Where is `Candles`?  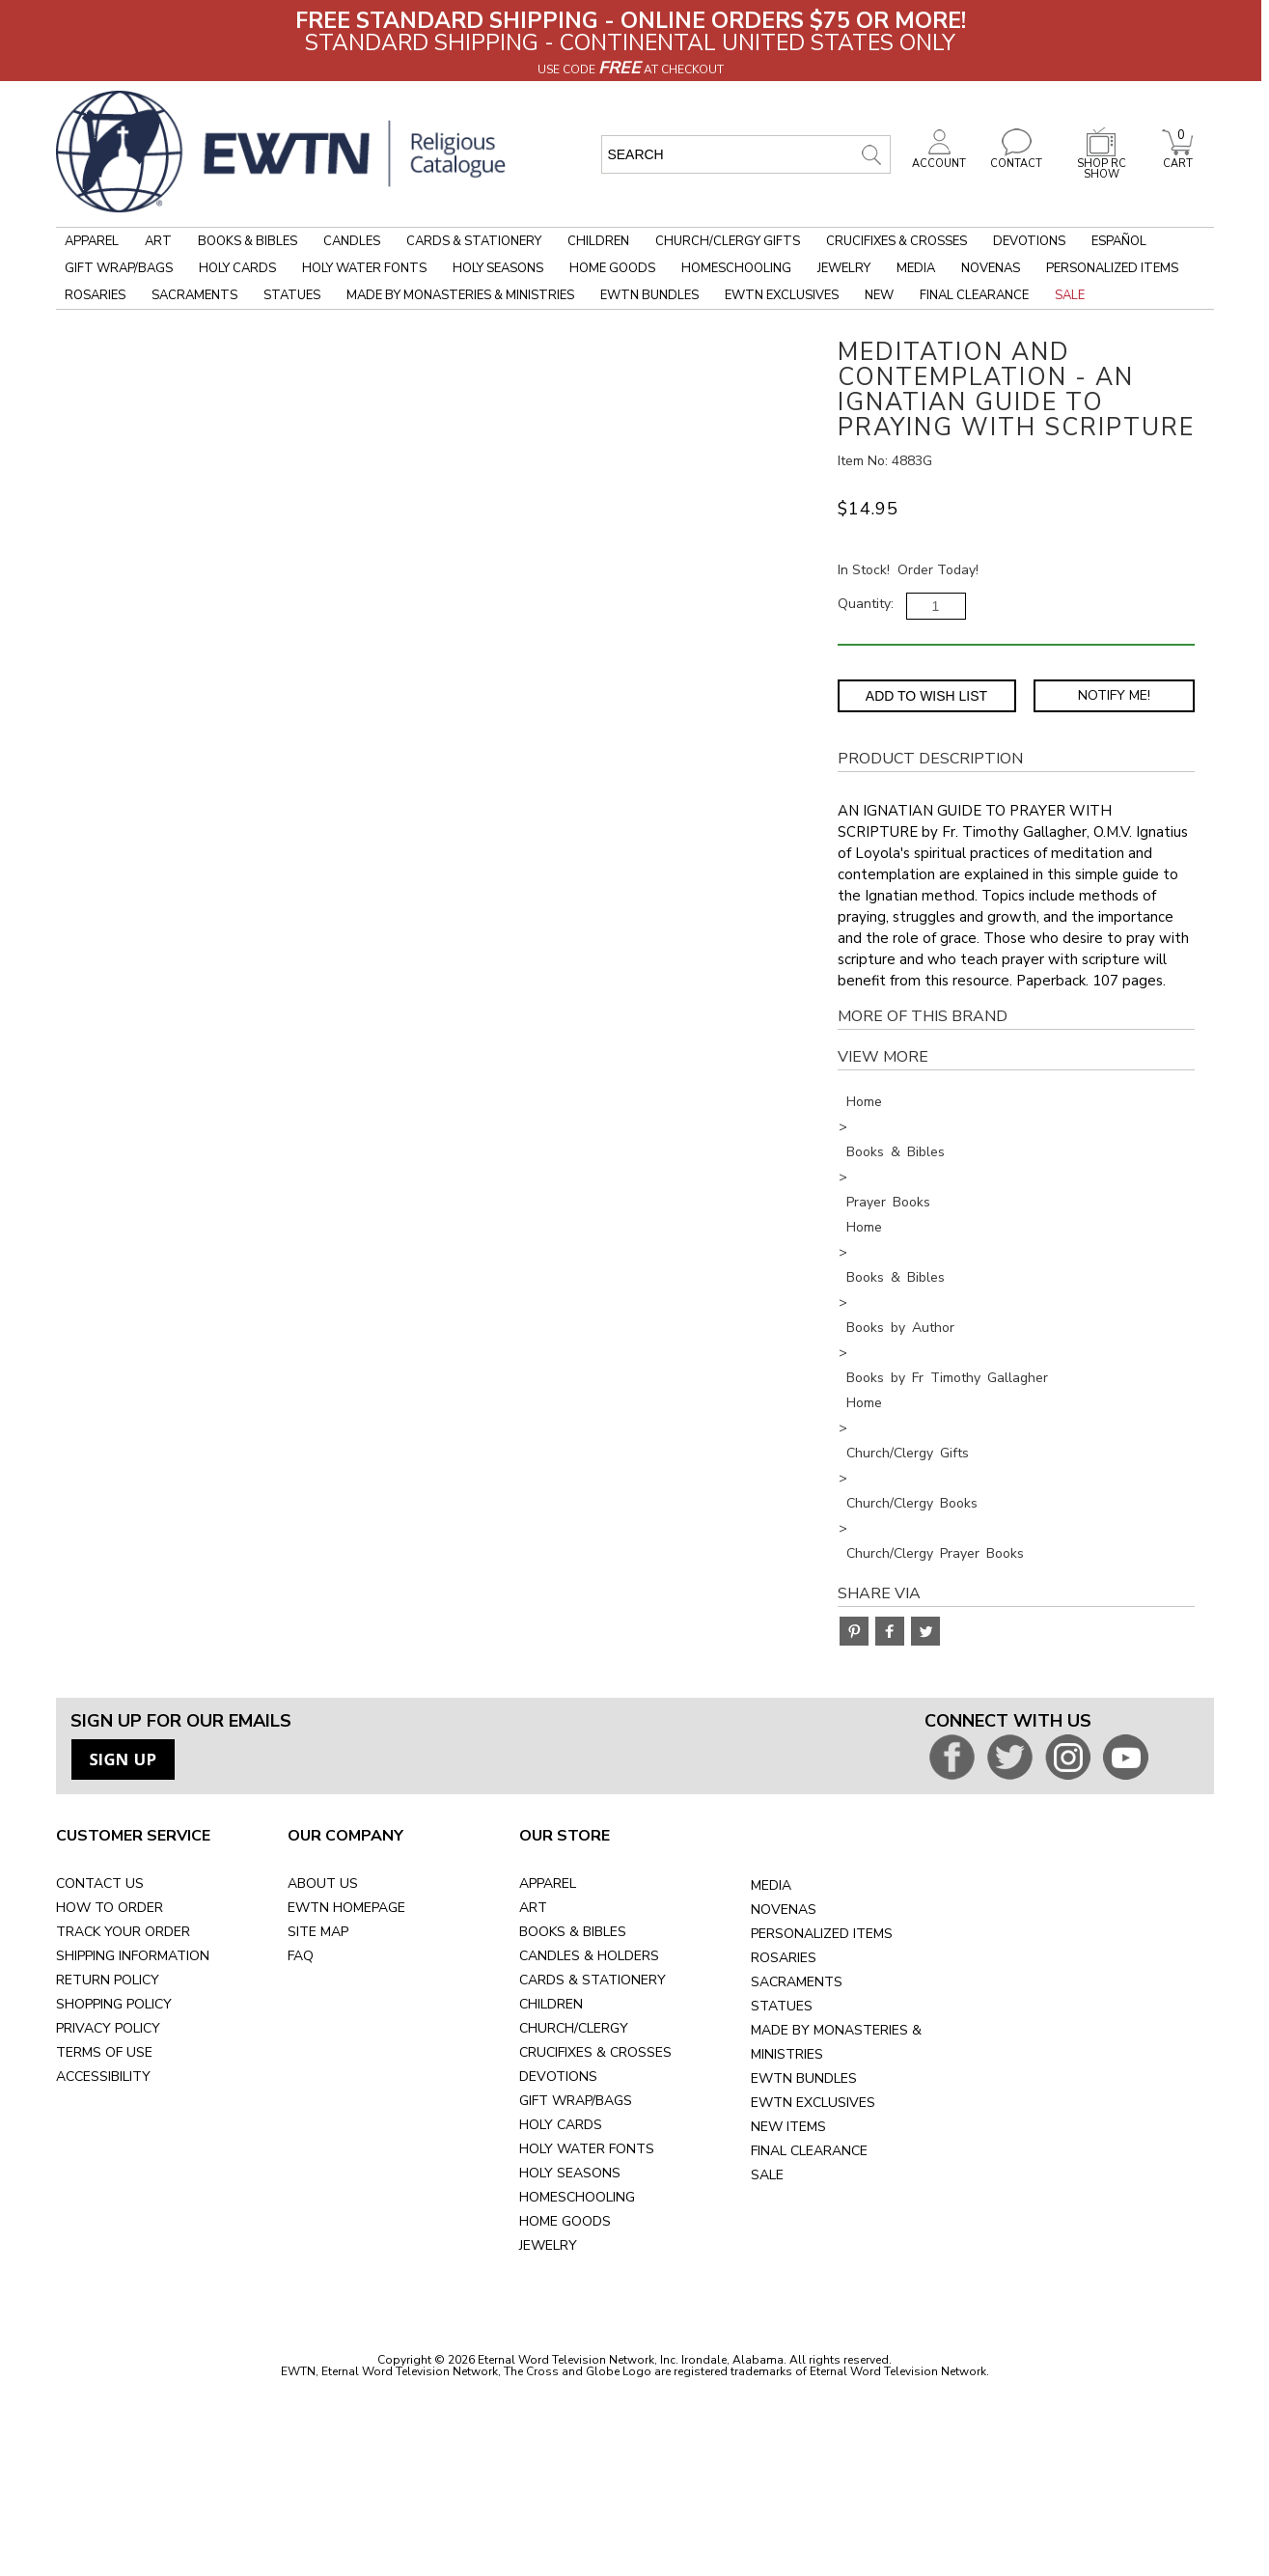 Candles is located at coordinates (351, 241).